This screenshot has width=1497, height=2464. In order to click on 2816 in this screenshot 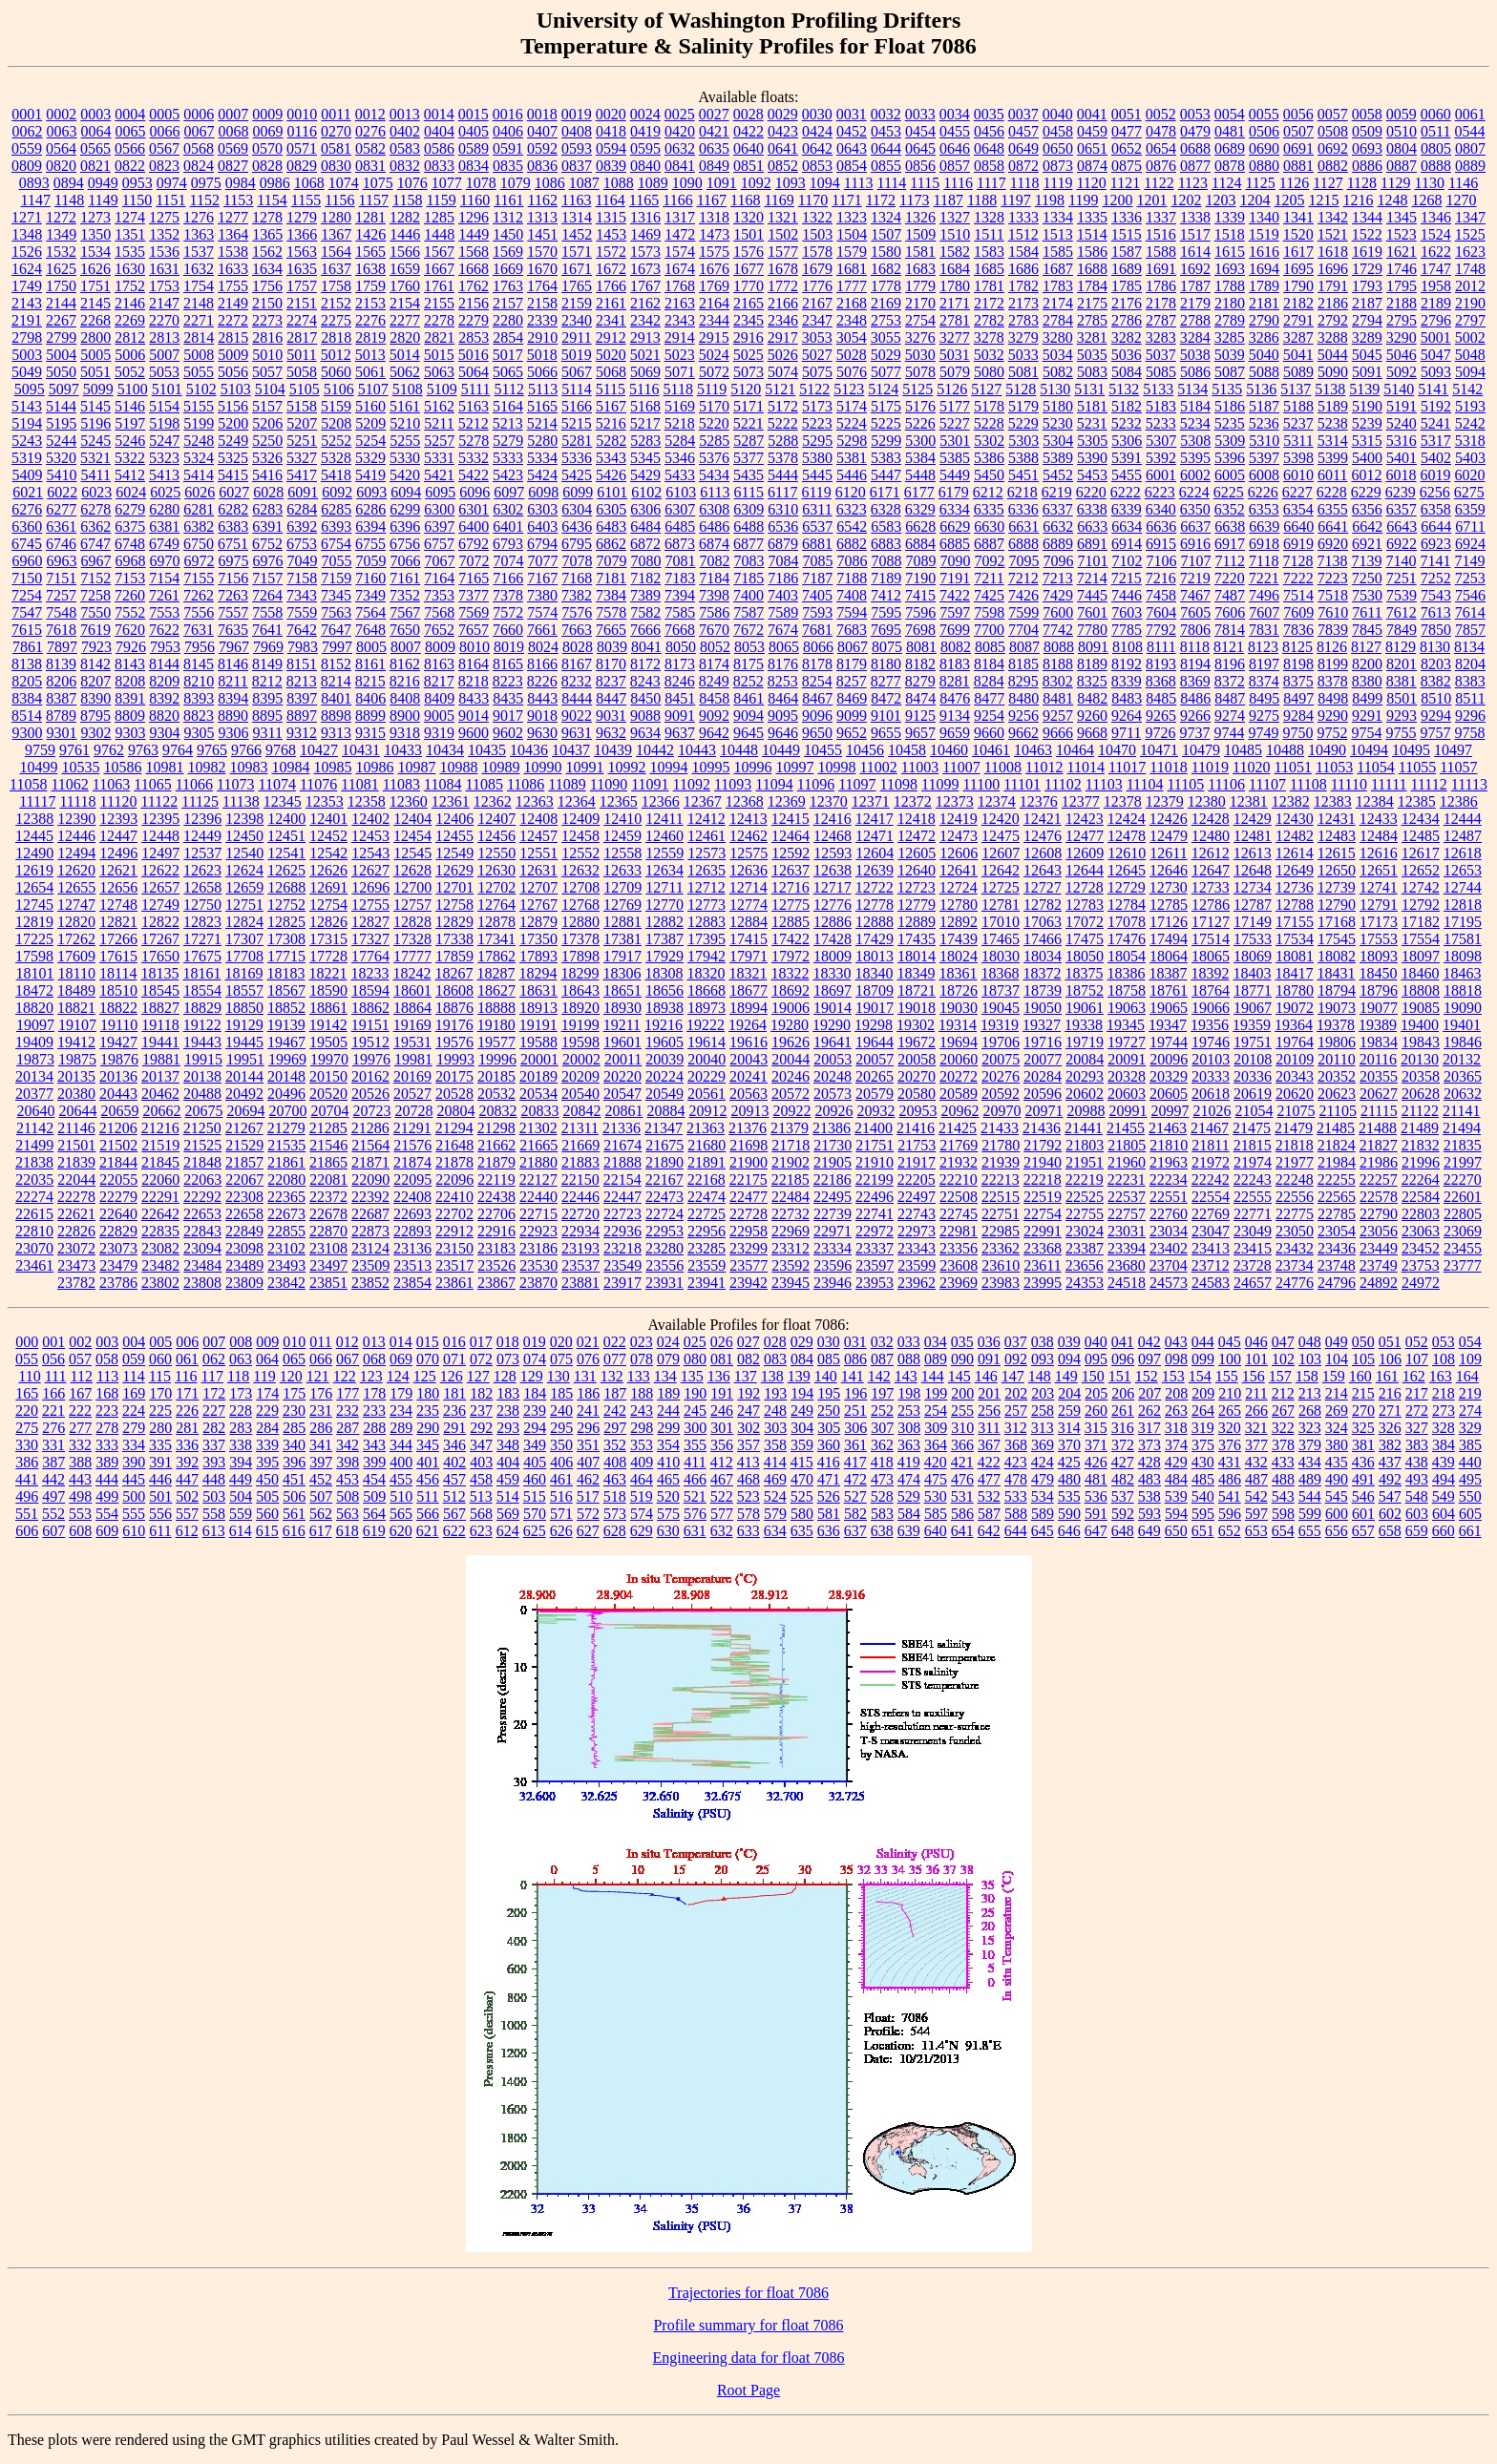, I will do `click(267, 337)`.